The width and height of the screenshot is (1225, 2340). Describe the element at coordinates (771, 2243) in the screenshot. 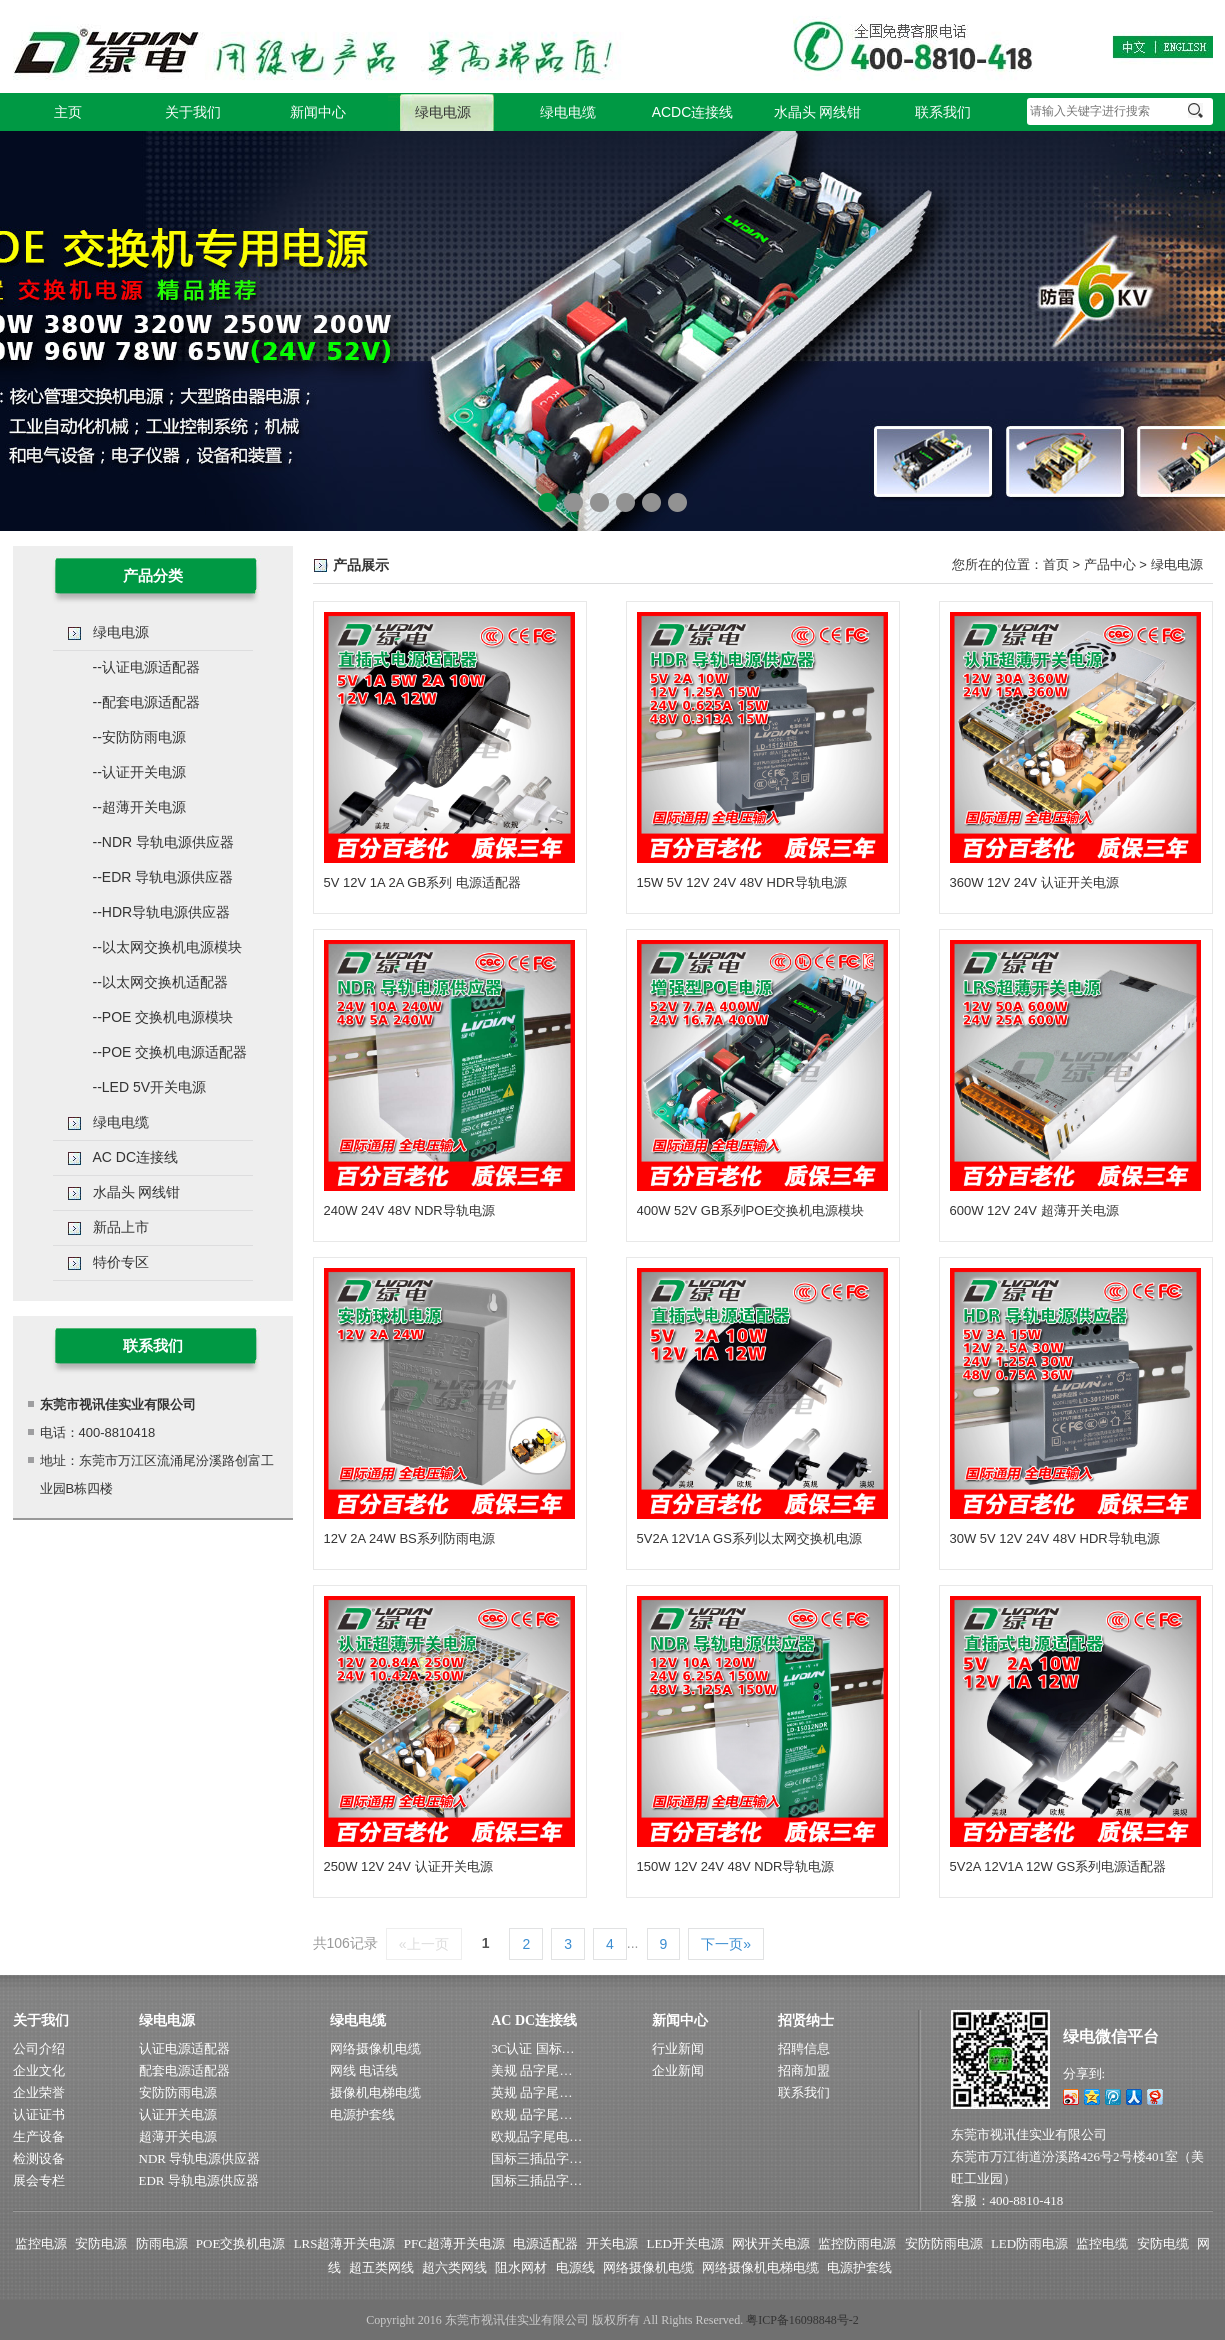

I see `网状开关电源` at that location.